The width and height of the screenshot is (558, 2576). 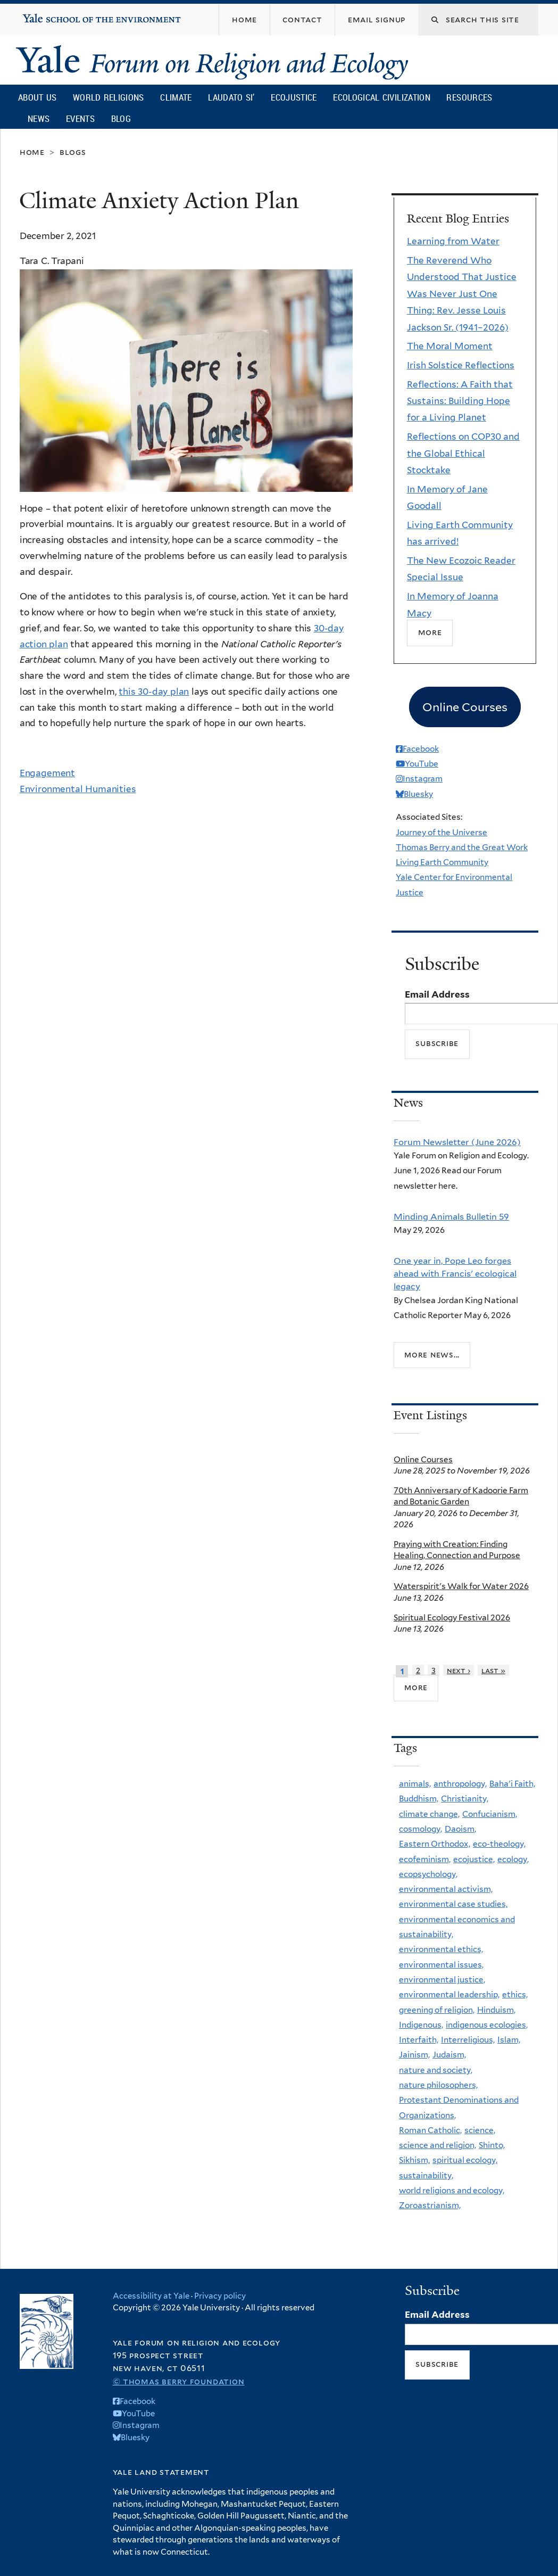 What do you see at coordinates (450, 346) in the screenshot?
I see `The Moral Moment` at bounding box center [450, 346].